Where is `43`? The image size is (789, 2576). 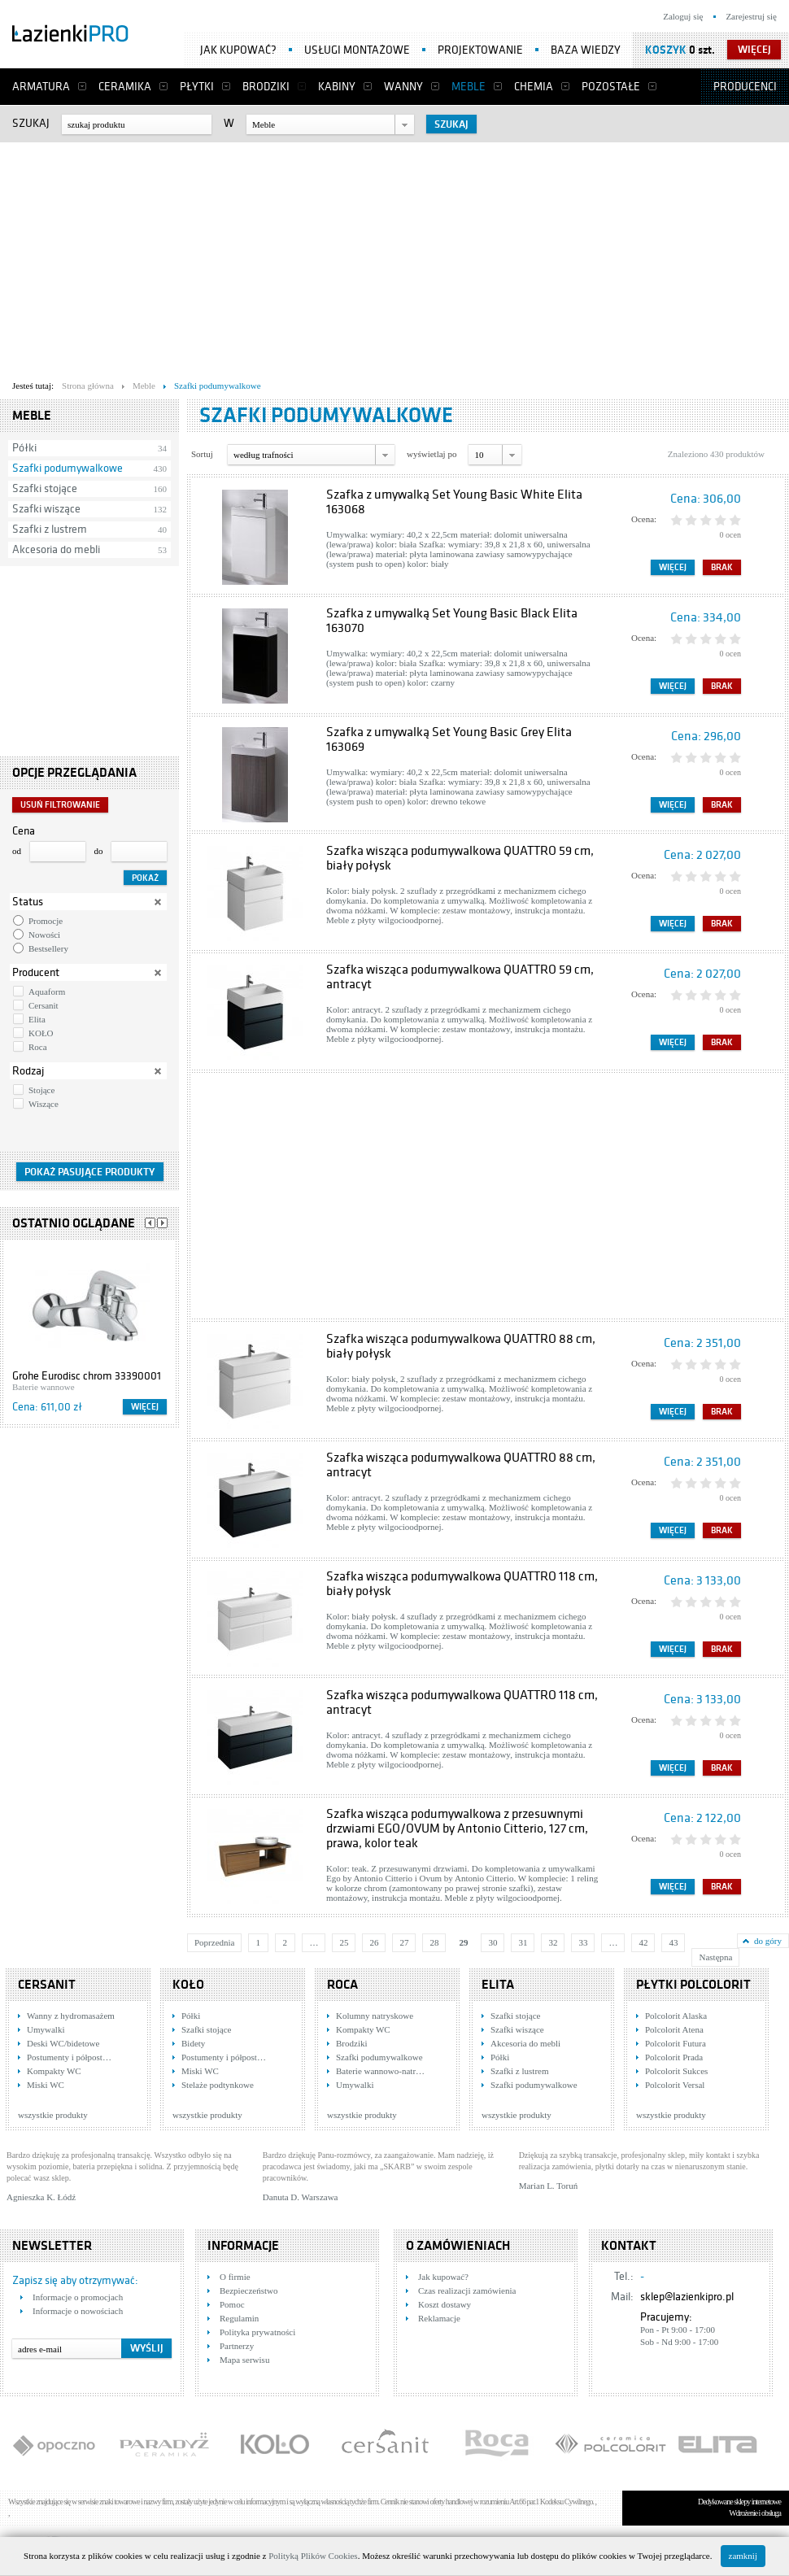
43 is located at coordinates (673, 1942).